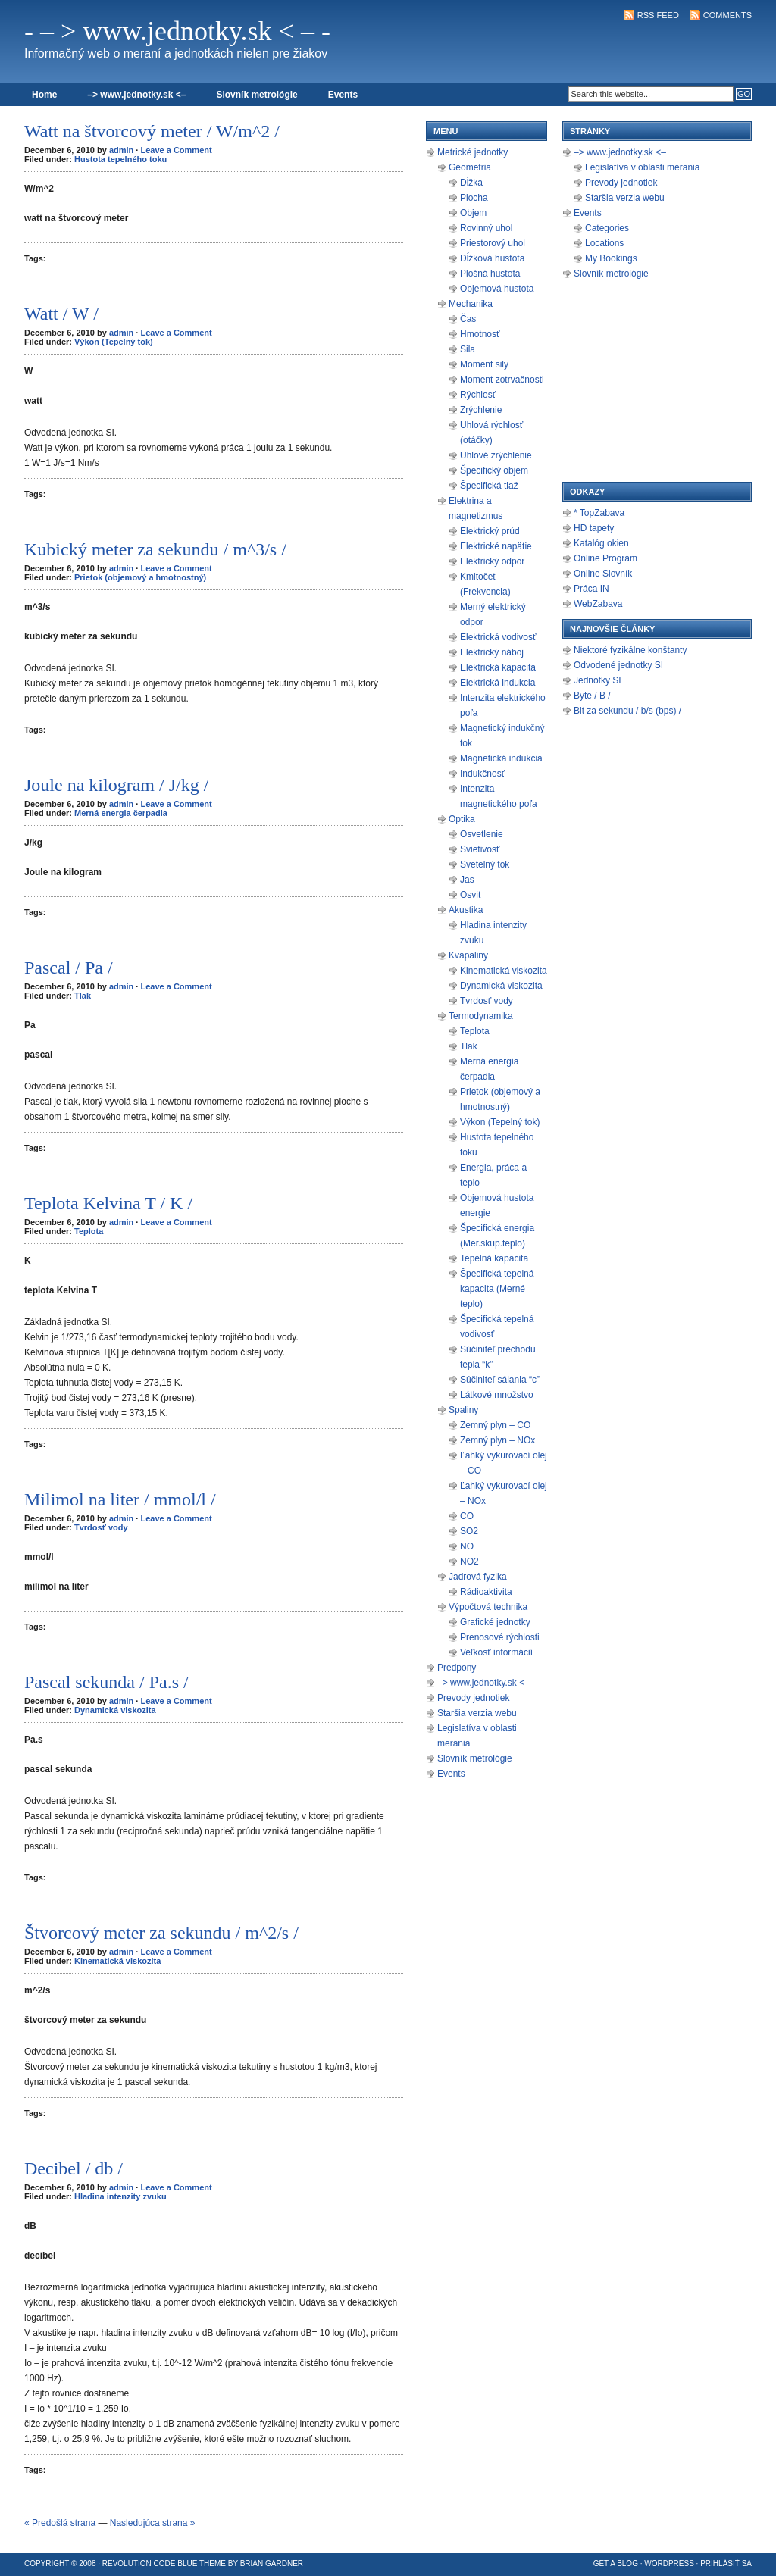  What do you see at coordinates (115, 1710) in the screenshot?
I see `Dynamická viskozita` at bounding box center [115, 1710].